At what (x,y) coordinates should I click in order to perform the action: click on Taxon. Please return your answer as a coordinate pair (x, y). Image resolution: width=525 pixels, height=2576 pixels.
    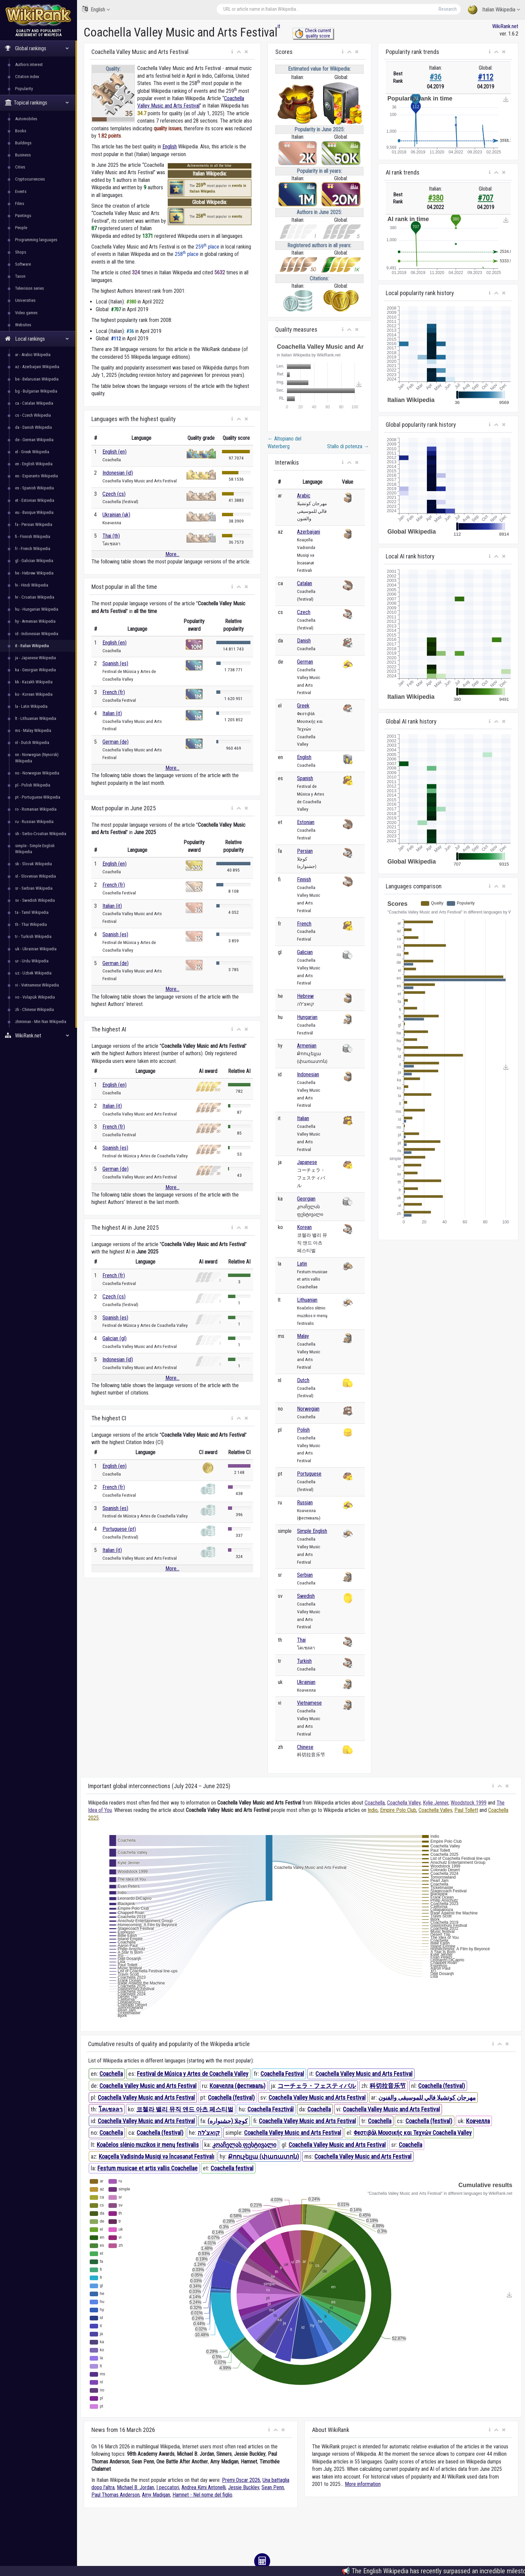
    Looking at the image, I should click on (20, 276).